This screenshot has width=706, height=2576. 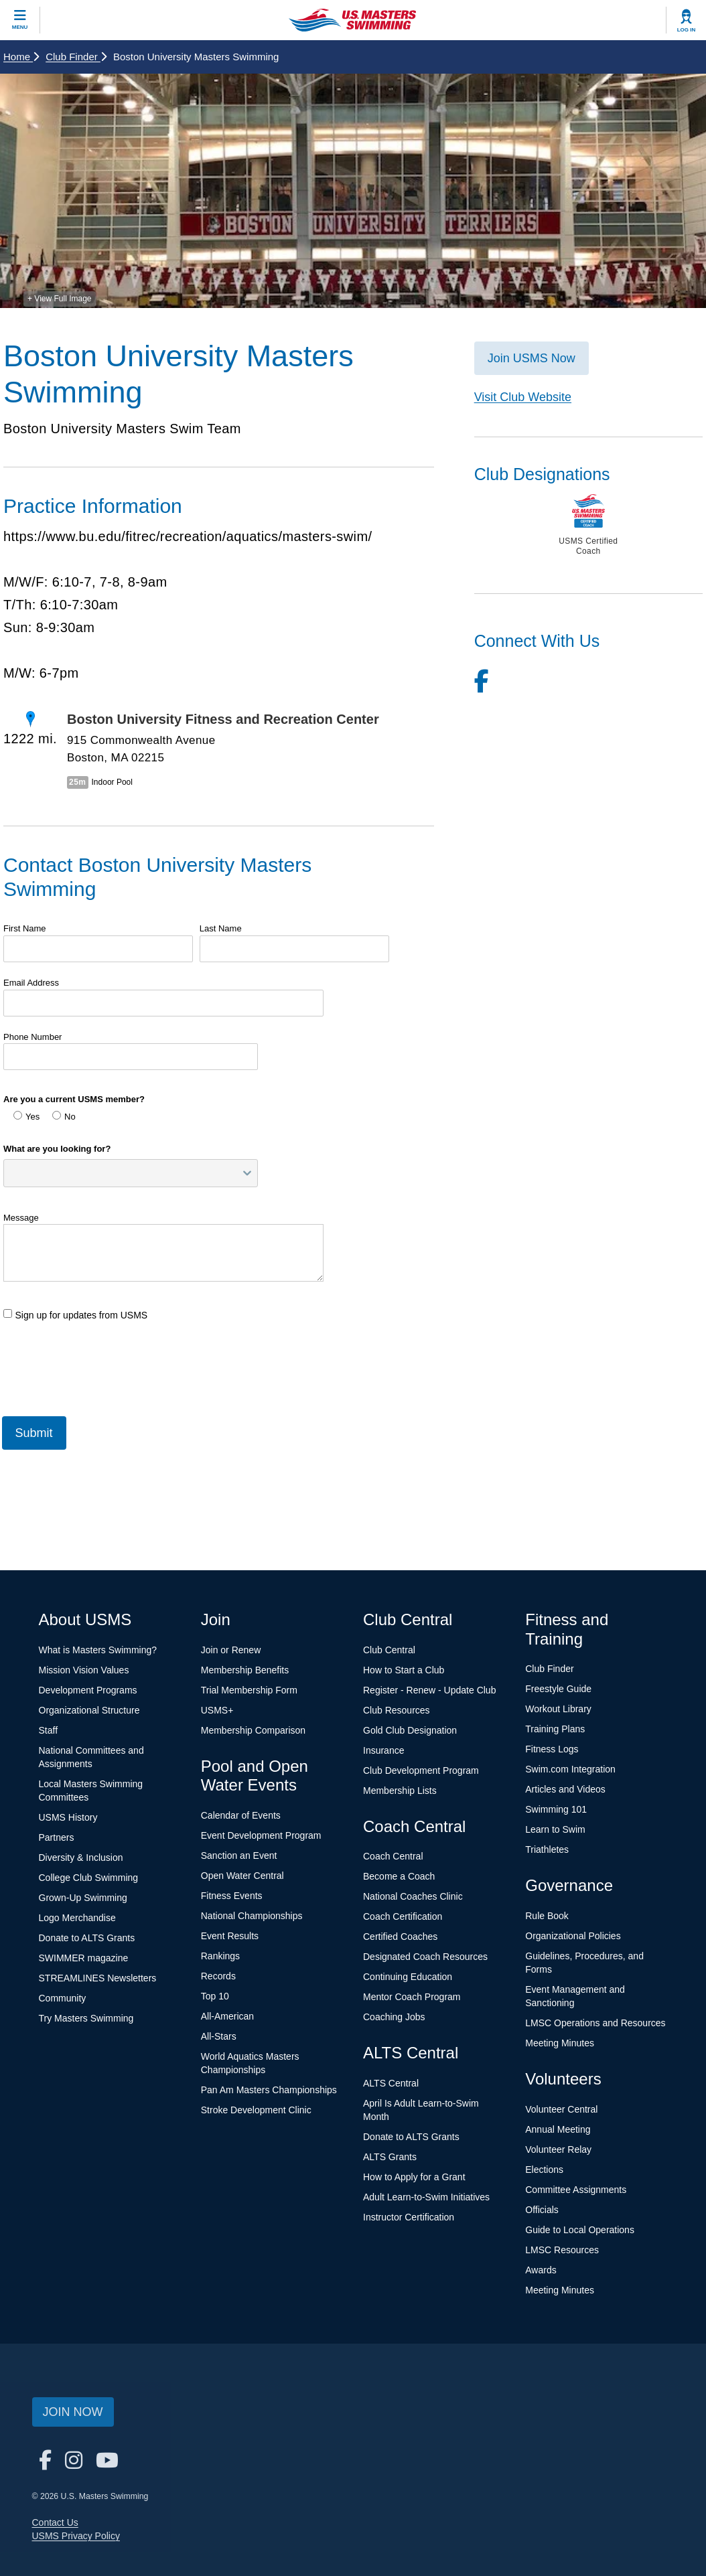 What do you see at coordinates (410, 1730) in the screenshot?
I see `Gold Club Designation` at bounding box center [410, 1730].